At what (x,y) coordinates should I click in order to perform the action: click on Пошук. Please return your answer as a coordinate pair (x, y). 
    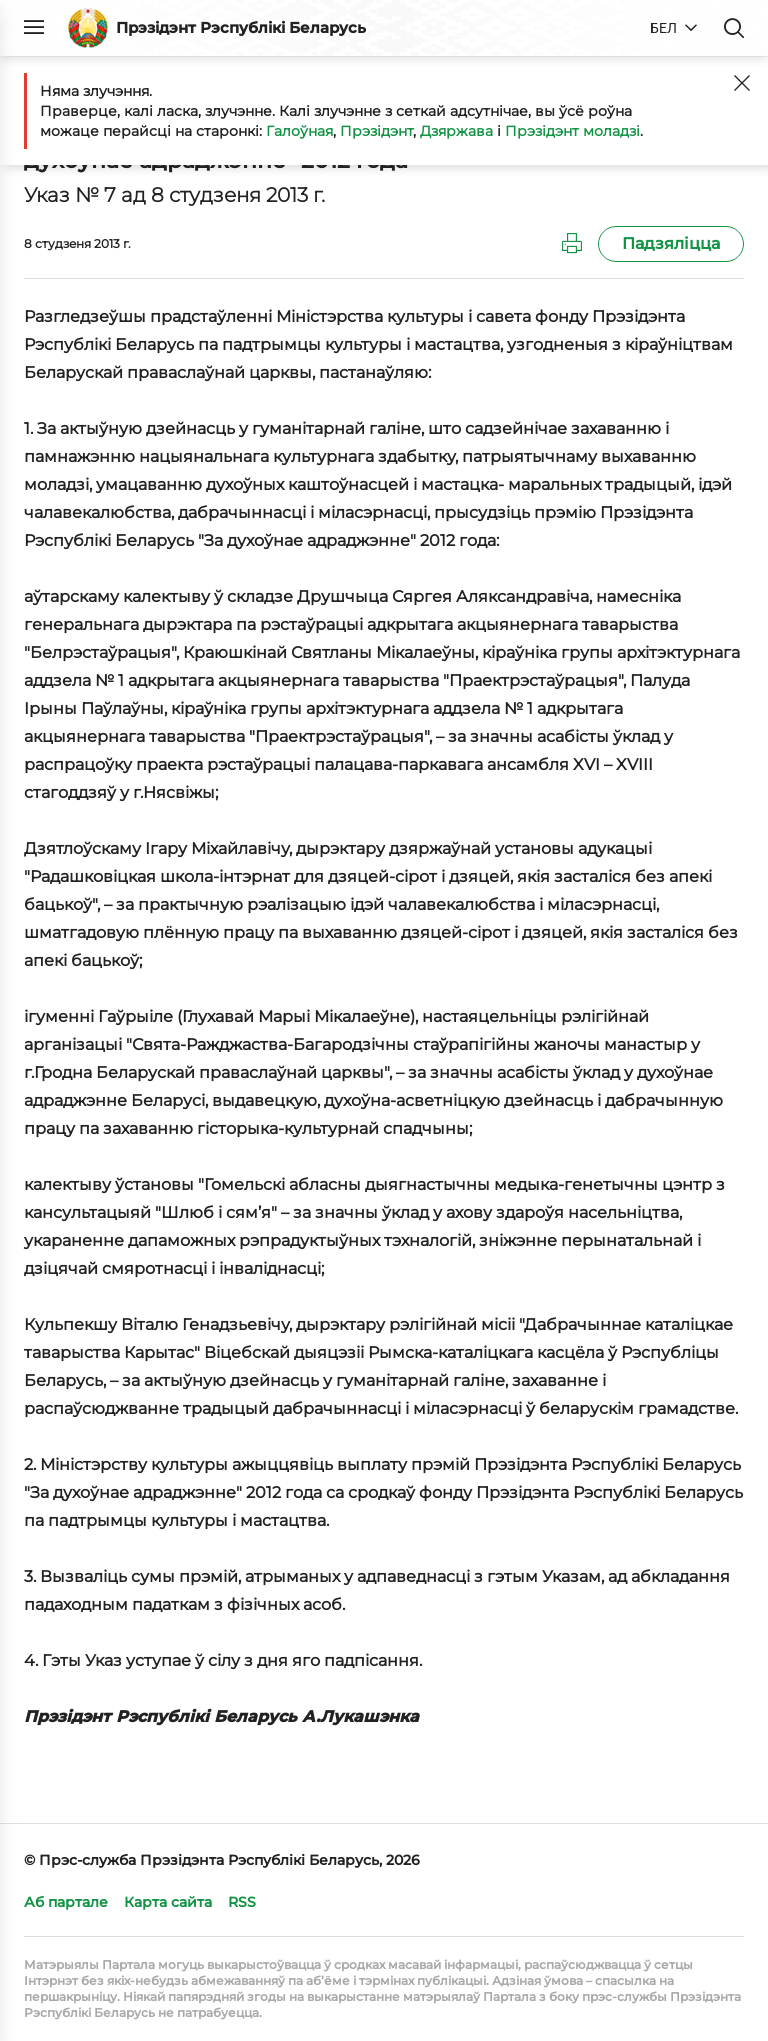
    Looking at the image, I should click on (734, 28).